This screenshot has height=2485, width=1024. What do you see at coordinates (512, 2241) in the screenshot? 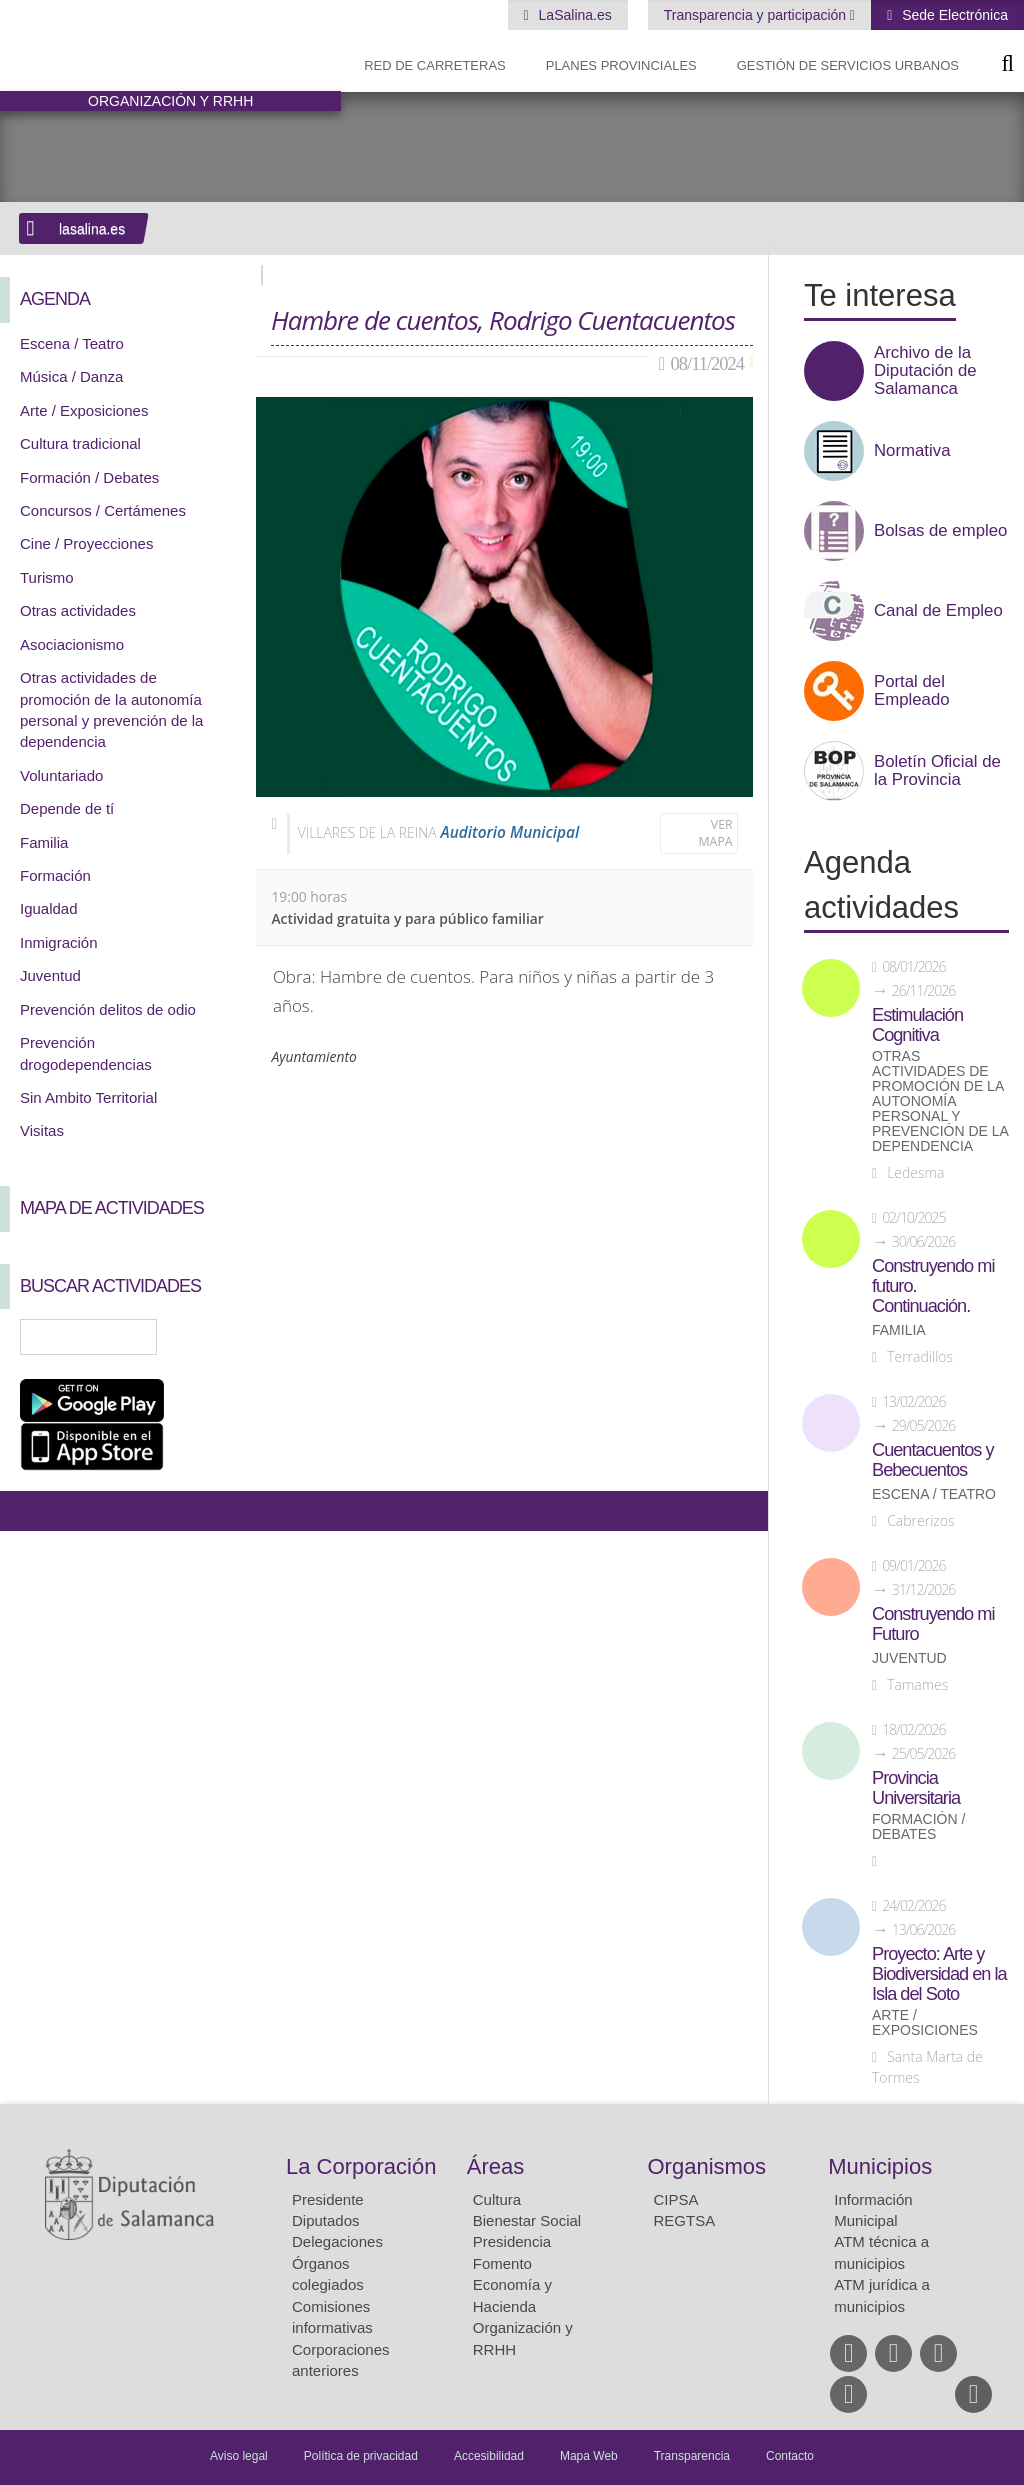
I see `Presidencia` at bounding box center [512, 2241].